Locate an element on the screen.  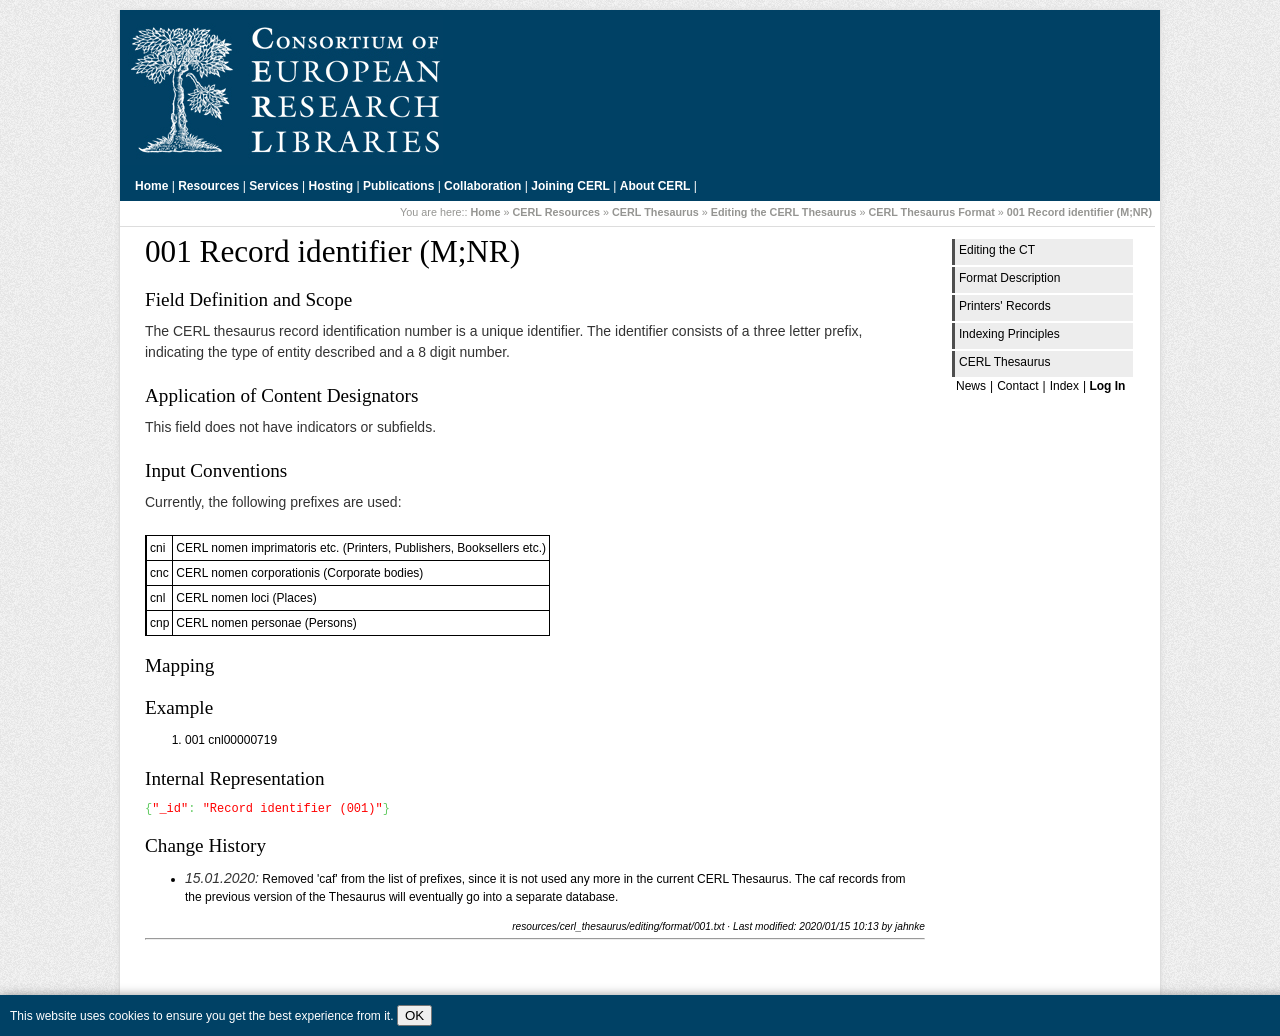
Home is located at coordinates (151, 186).